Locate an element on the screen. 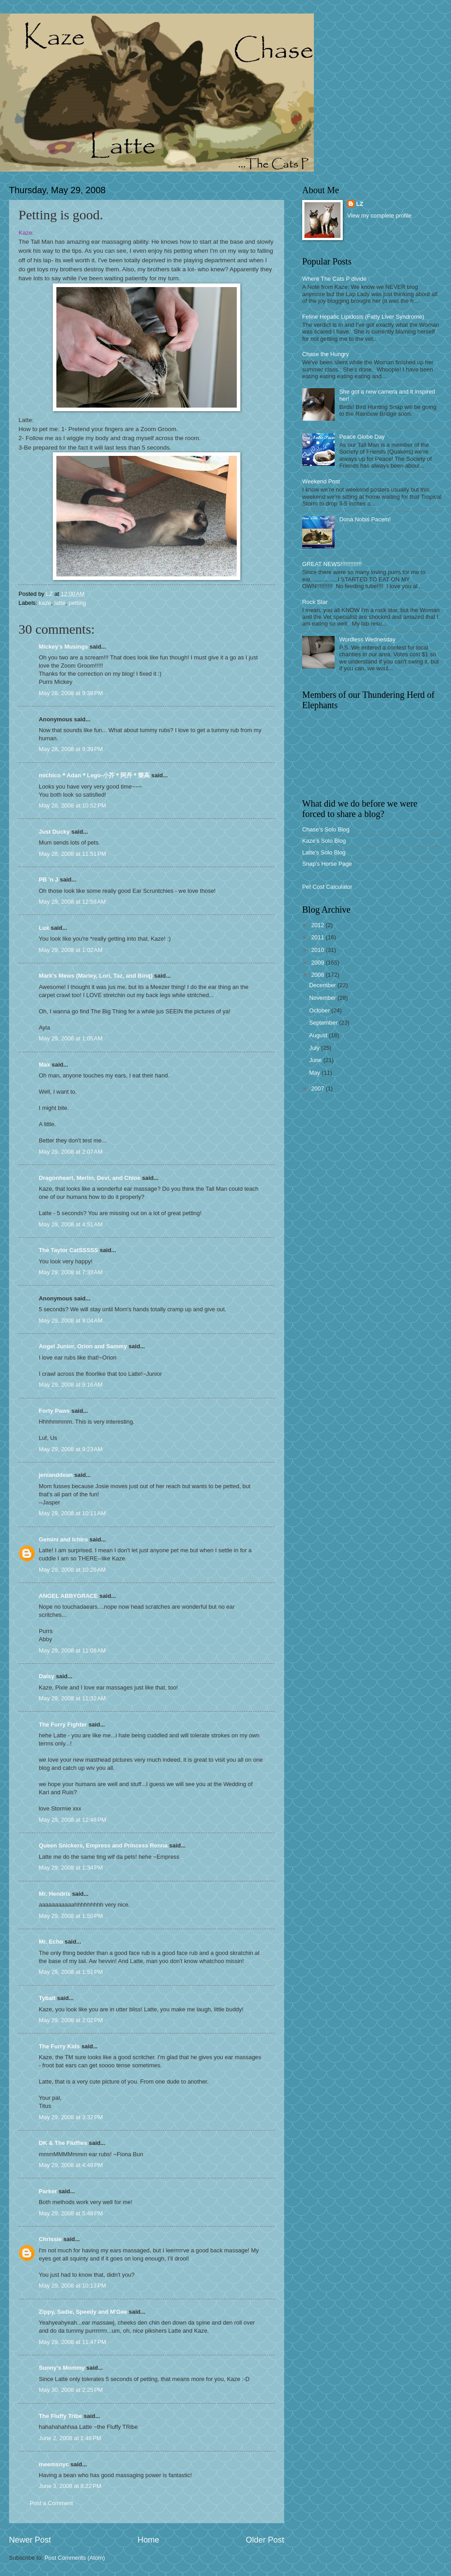 This screenshot has height=2576, width=451. June 3, 2008 at 8:22 PM is located at coordinates (70, 2486).